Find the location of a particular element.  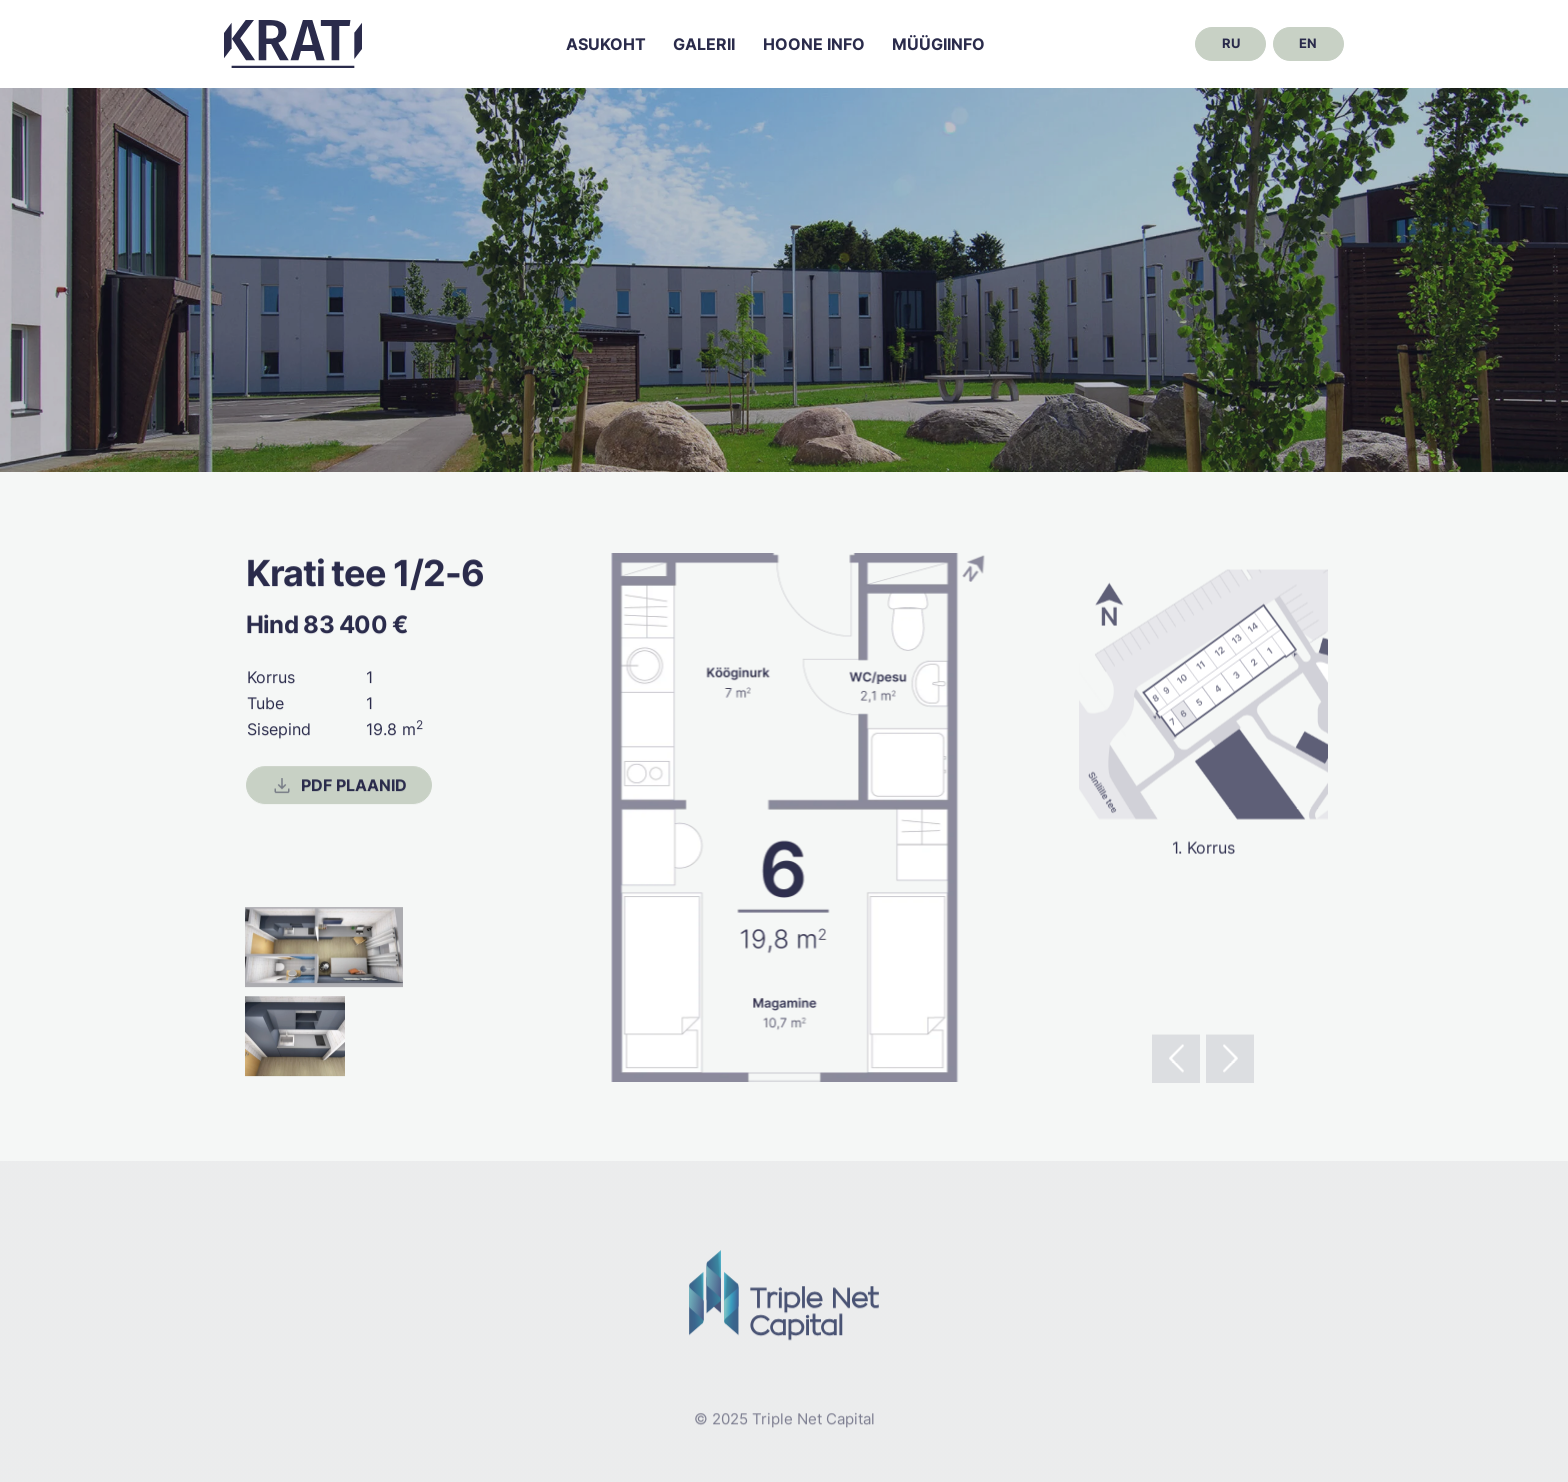

Galerii is located at coordinates (704, 44).